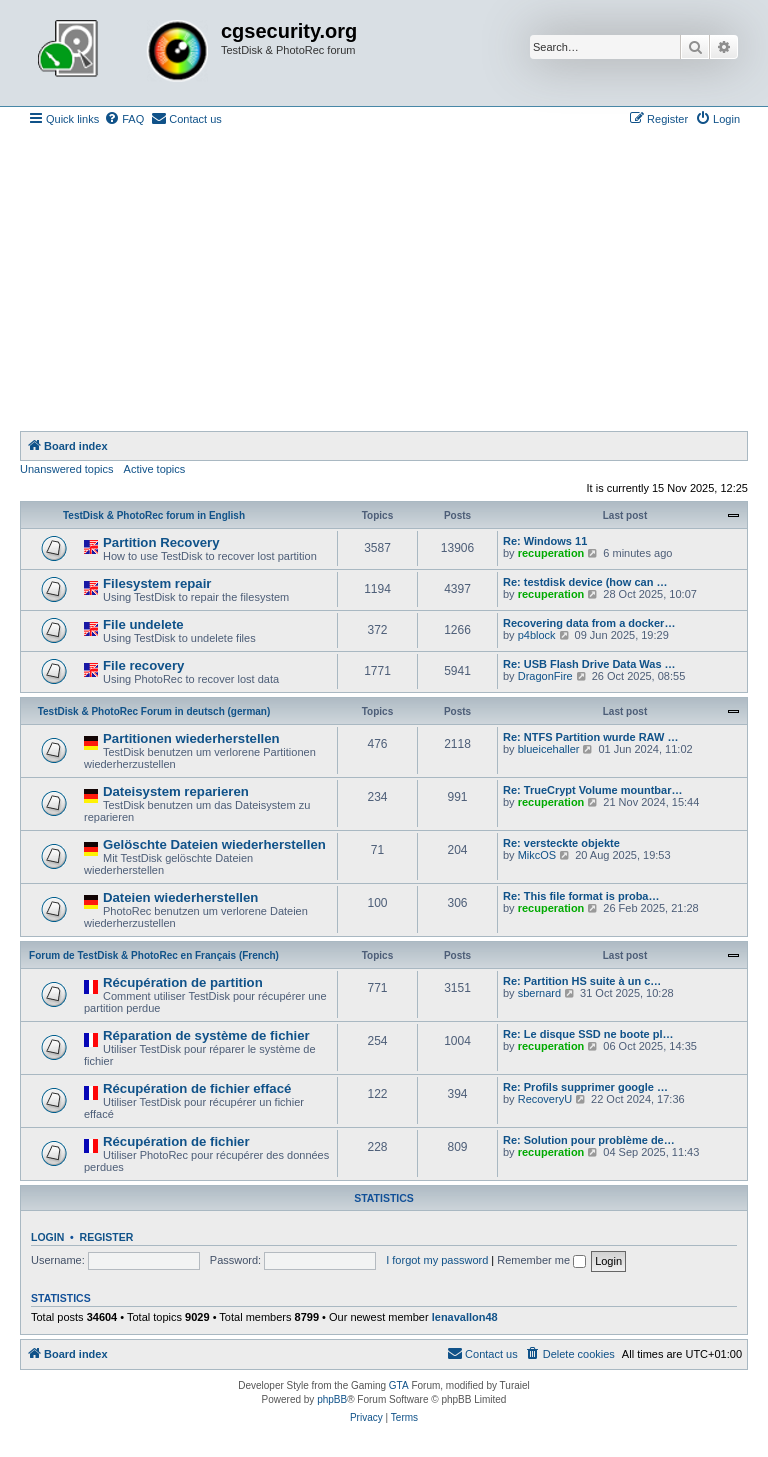 This screenshot has height=1457, width=768. What do you see at coordinates (585, 582) in the screenshot?
I see `Re: testdisk device (how can …` at bounding box center [585, 582].